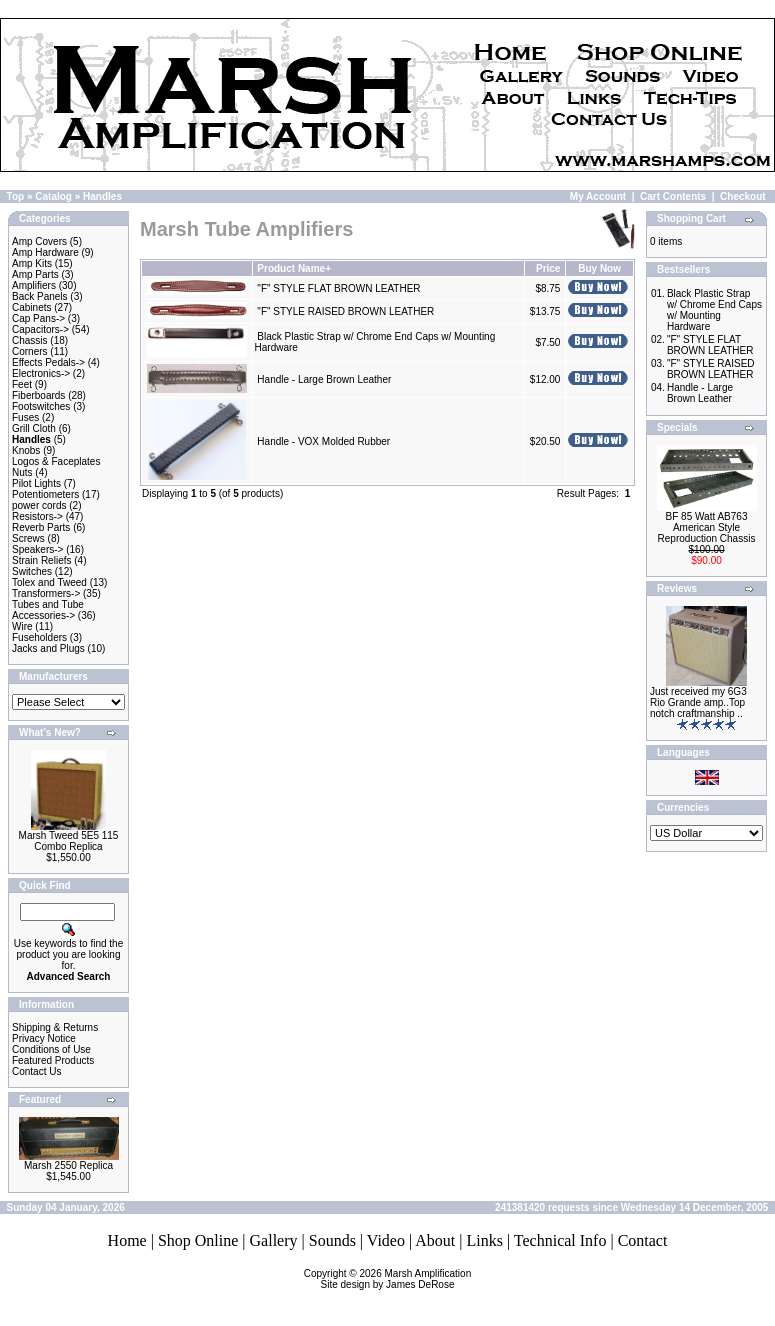 Image resolution: width=775 pixels, height=1326 pixels. I want to click on Reverb Parts, so click(41, 527).